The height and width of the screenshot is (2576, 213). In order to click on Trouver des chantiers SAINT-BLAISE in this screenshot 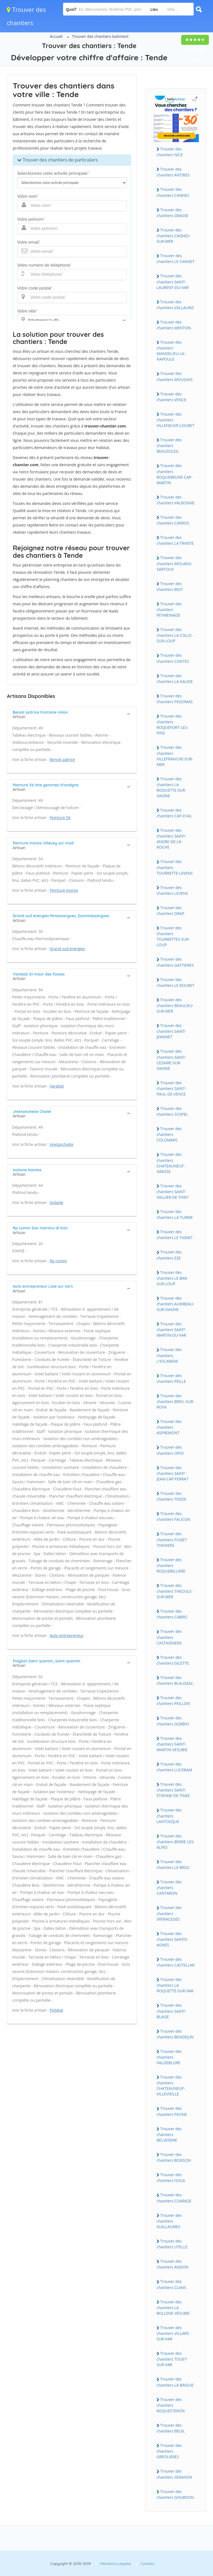, I will do `click(171, 2011)`.